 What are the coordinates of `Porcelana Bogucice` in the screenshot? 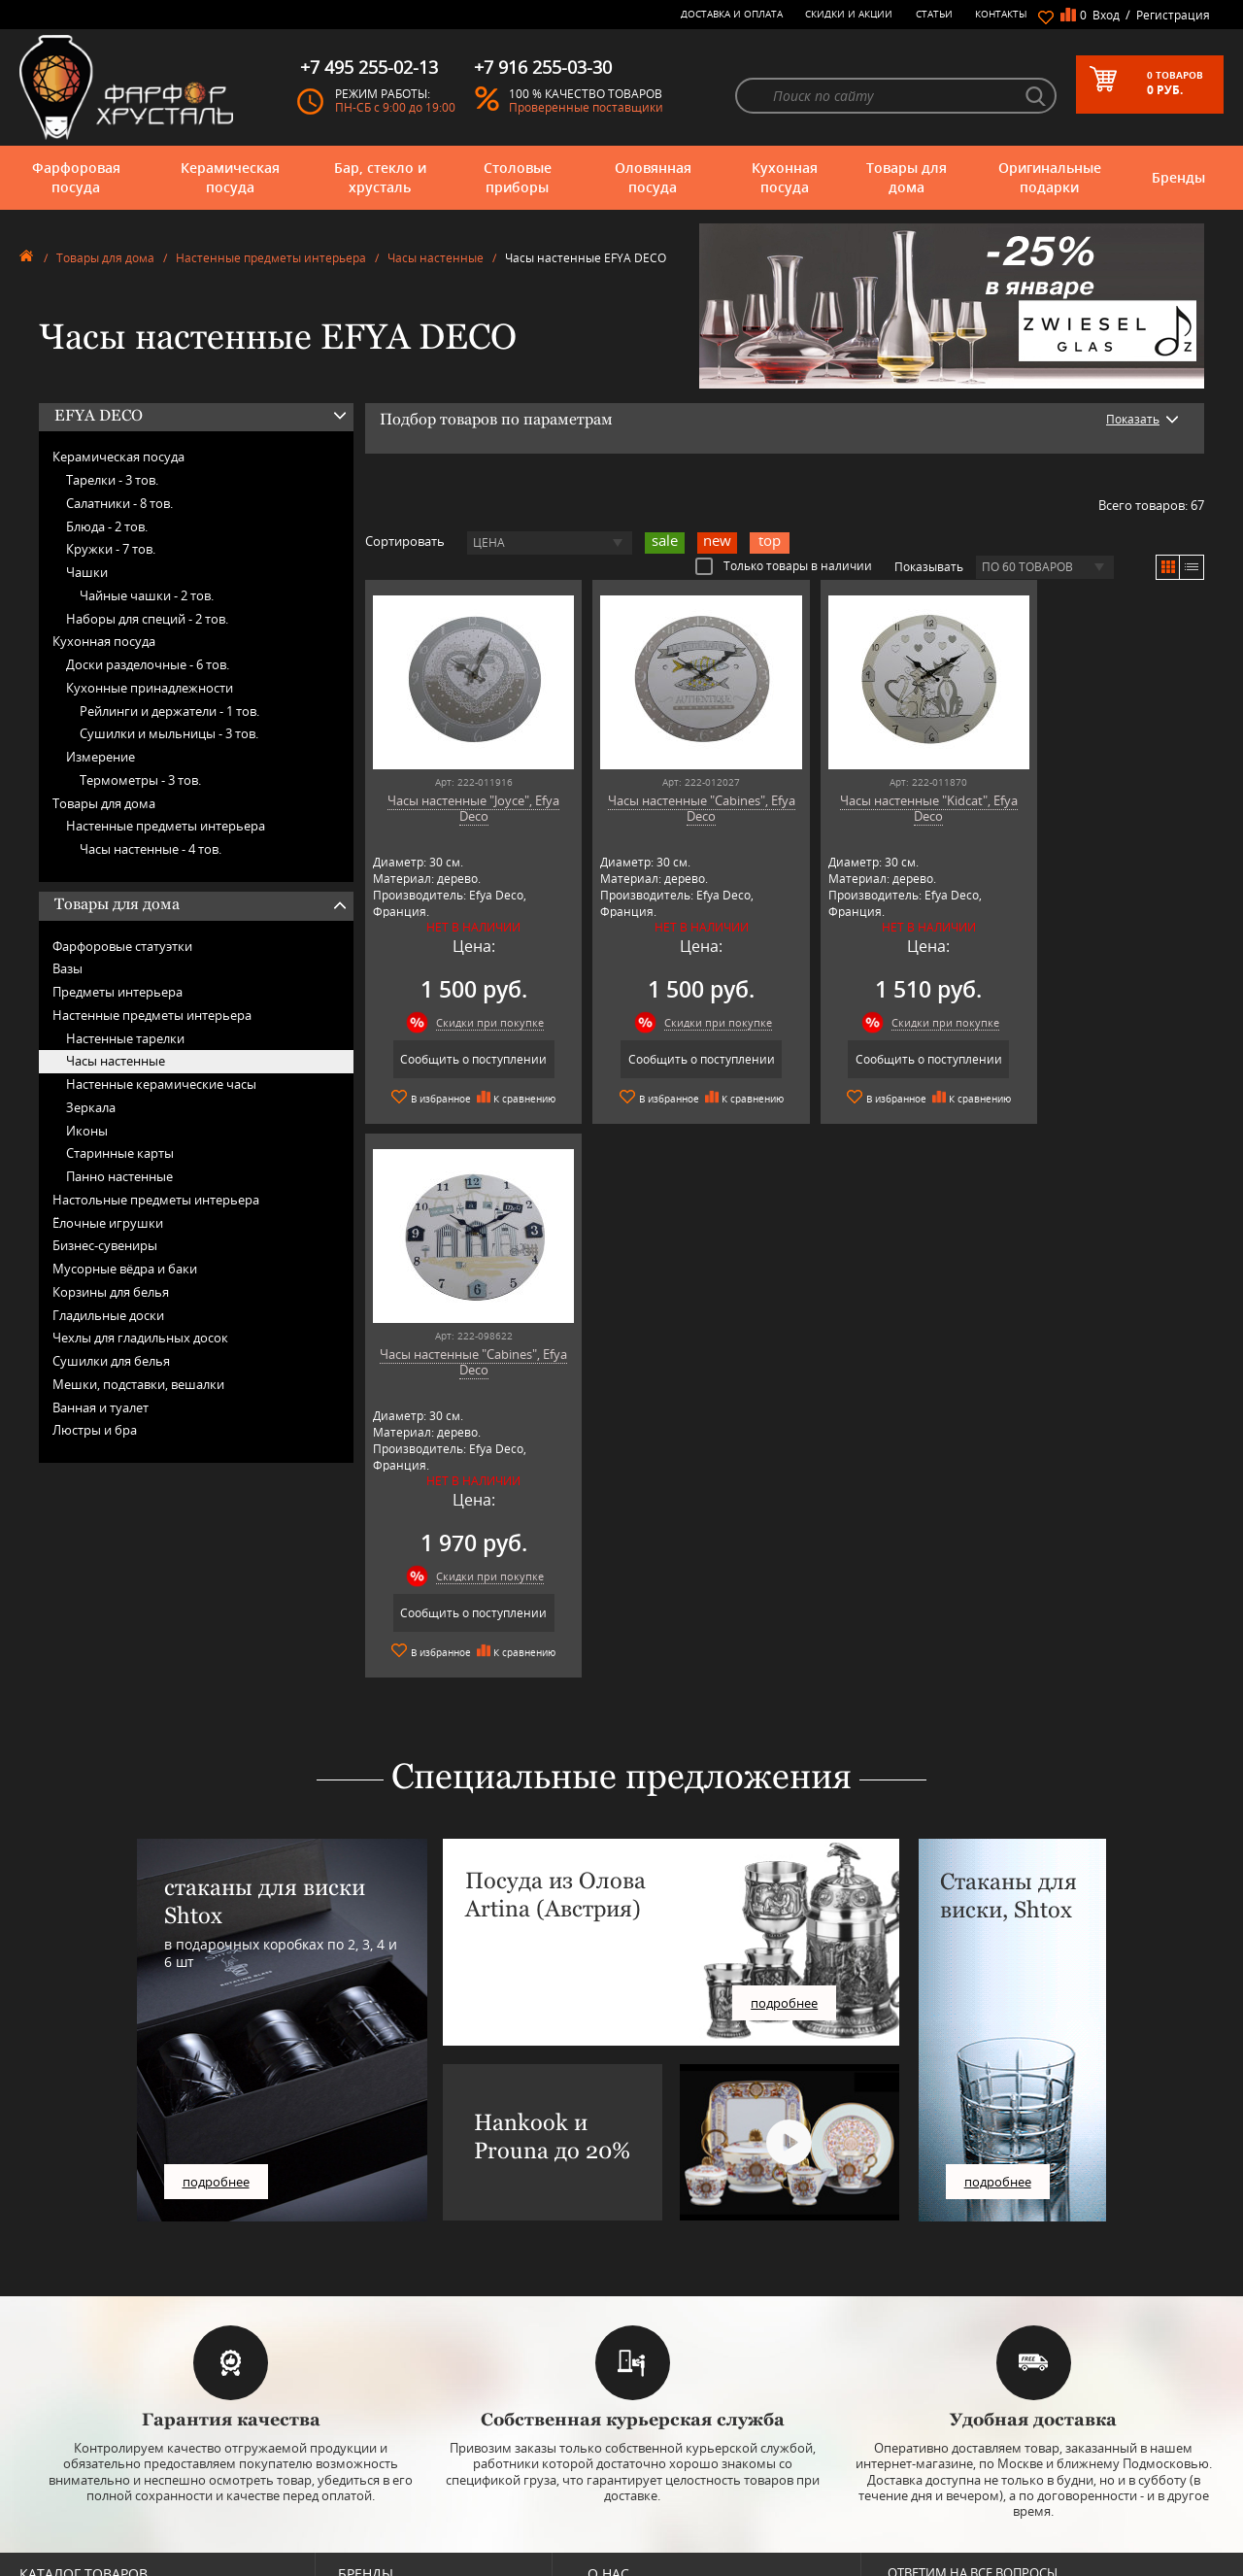 It's located at (386, 2470).